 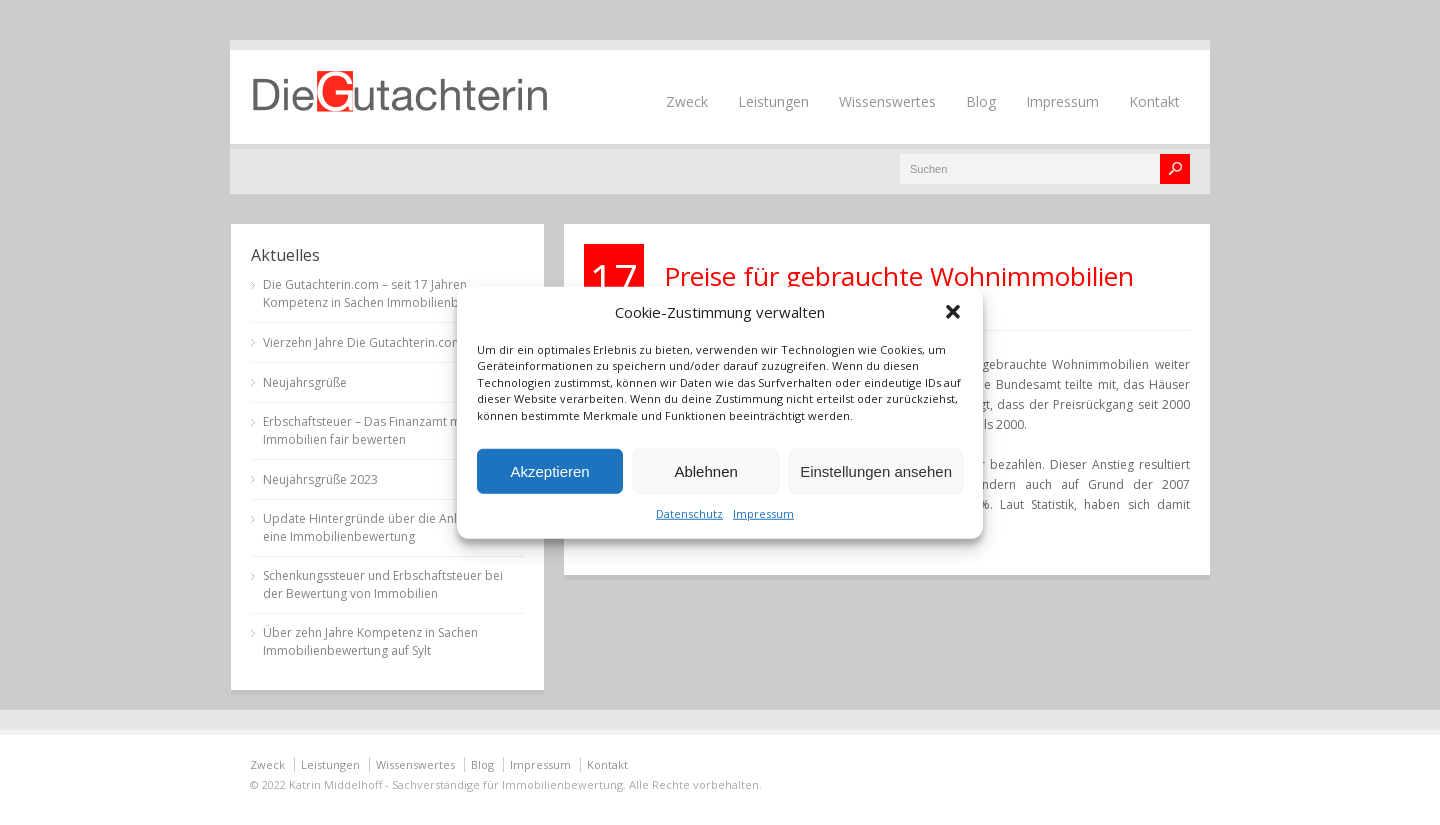 I want to click on Neujahrsgrüße, so click(x=305, y=382).